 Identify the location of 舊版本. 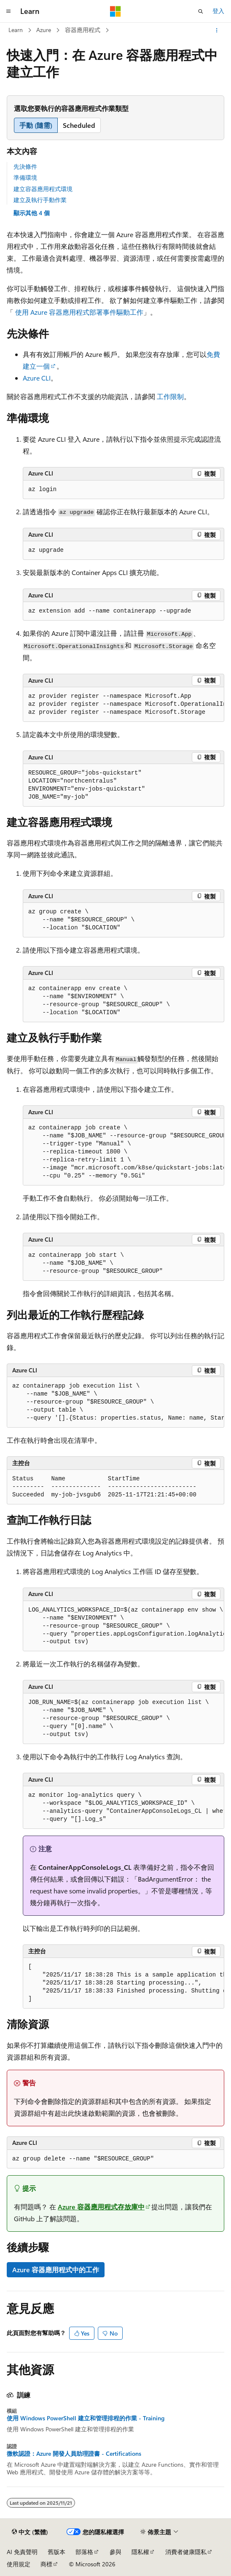
(56, 2552).